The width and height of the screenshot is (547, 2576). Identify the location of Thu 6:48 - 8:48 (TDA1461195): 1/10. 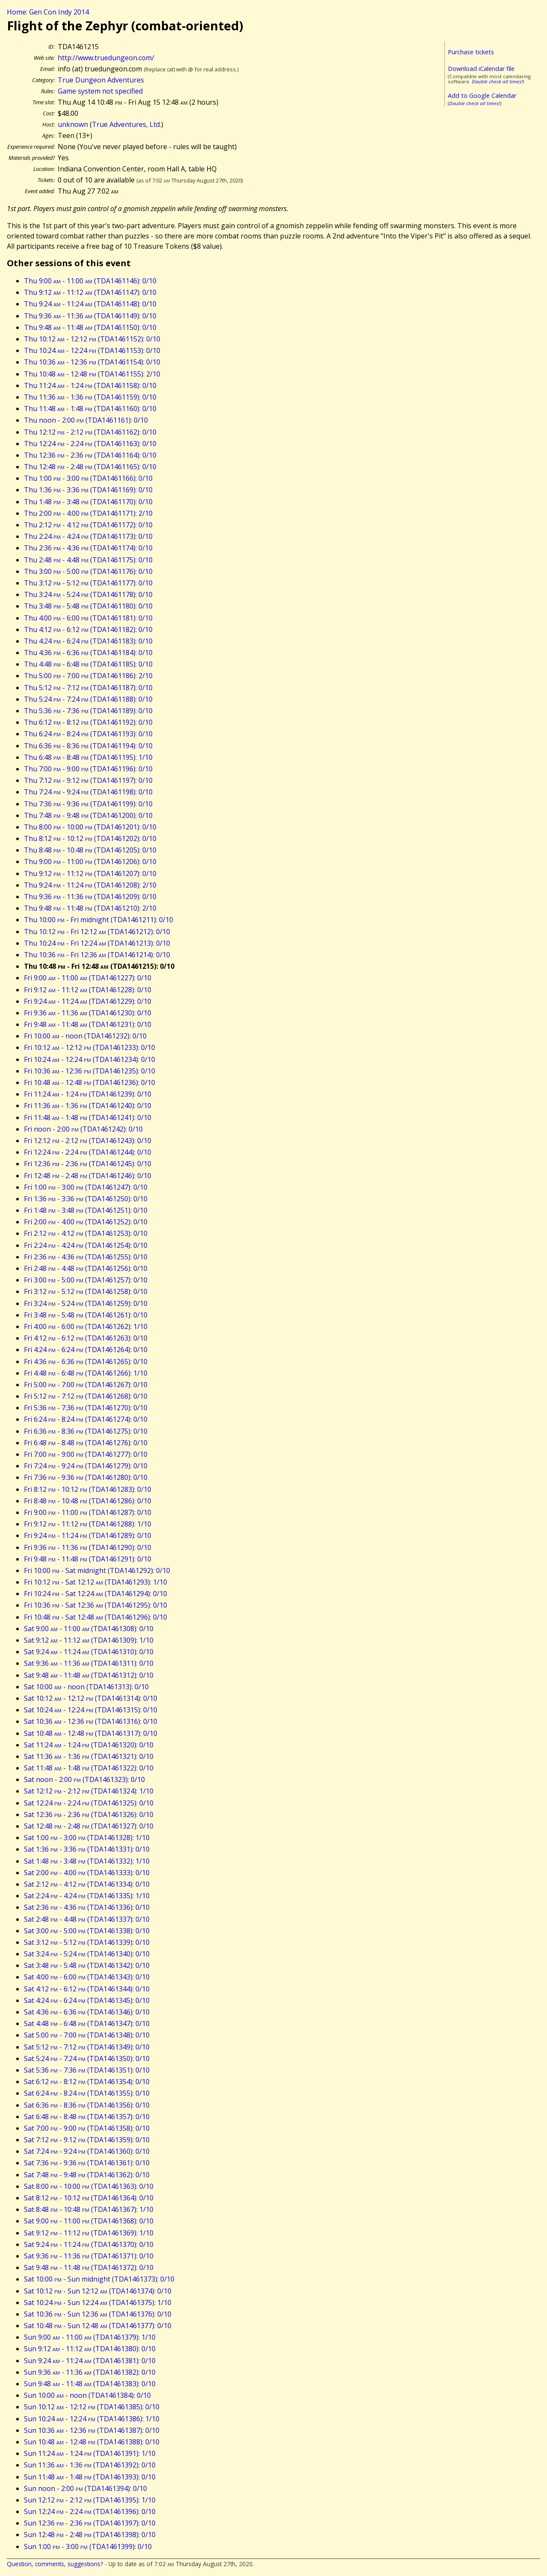
(88, 757).